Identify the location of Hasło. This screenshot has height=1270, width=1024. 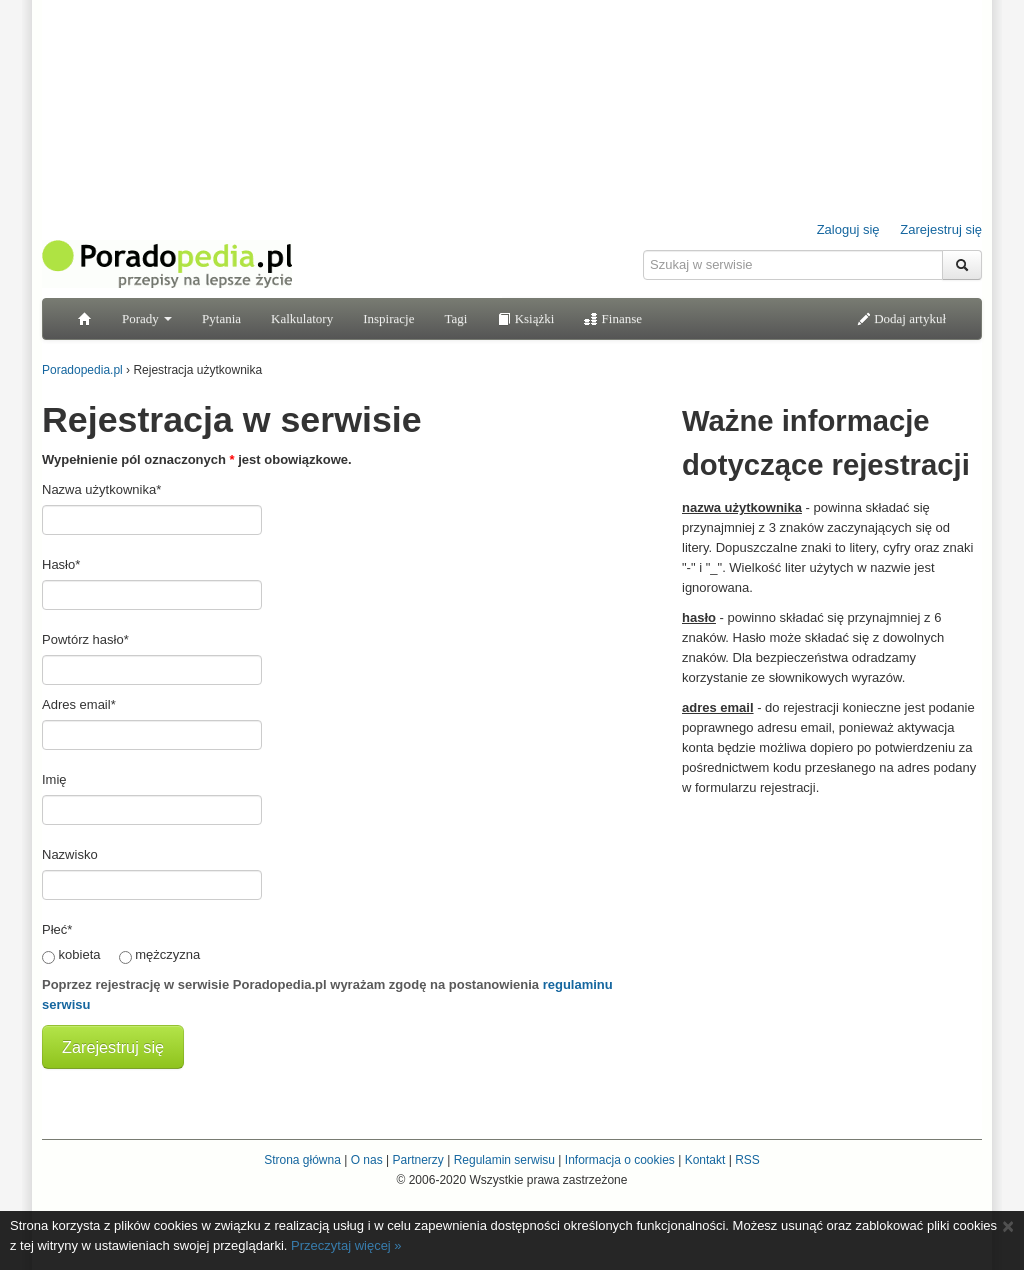
(61, 564).